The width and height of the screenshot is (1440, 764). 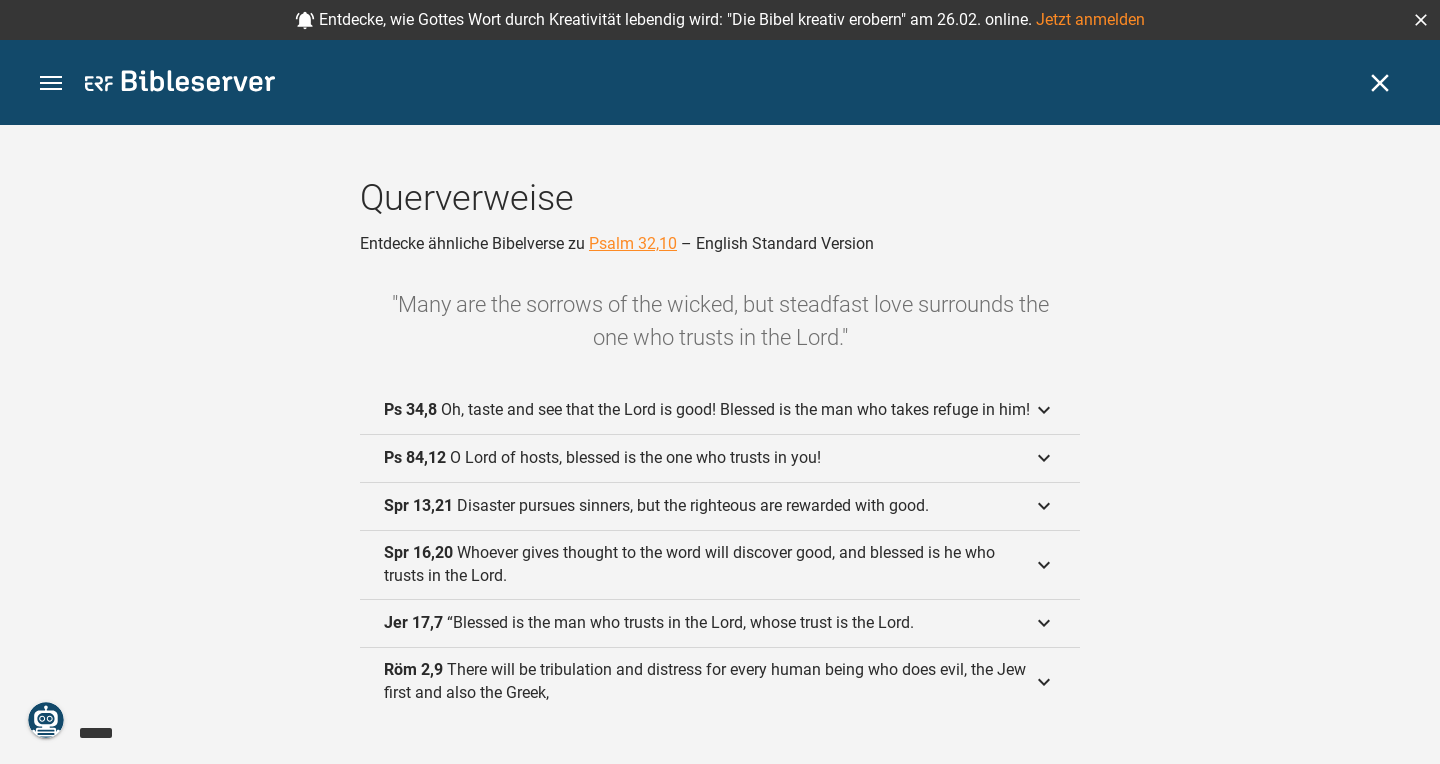 I want to click on [Nikodemus.AI], so click(x=46, y=720).